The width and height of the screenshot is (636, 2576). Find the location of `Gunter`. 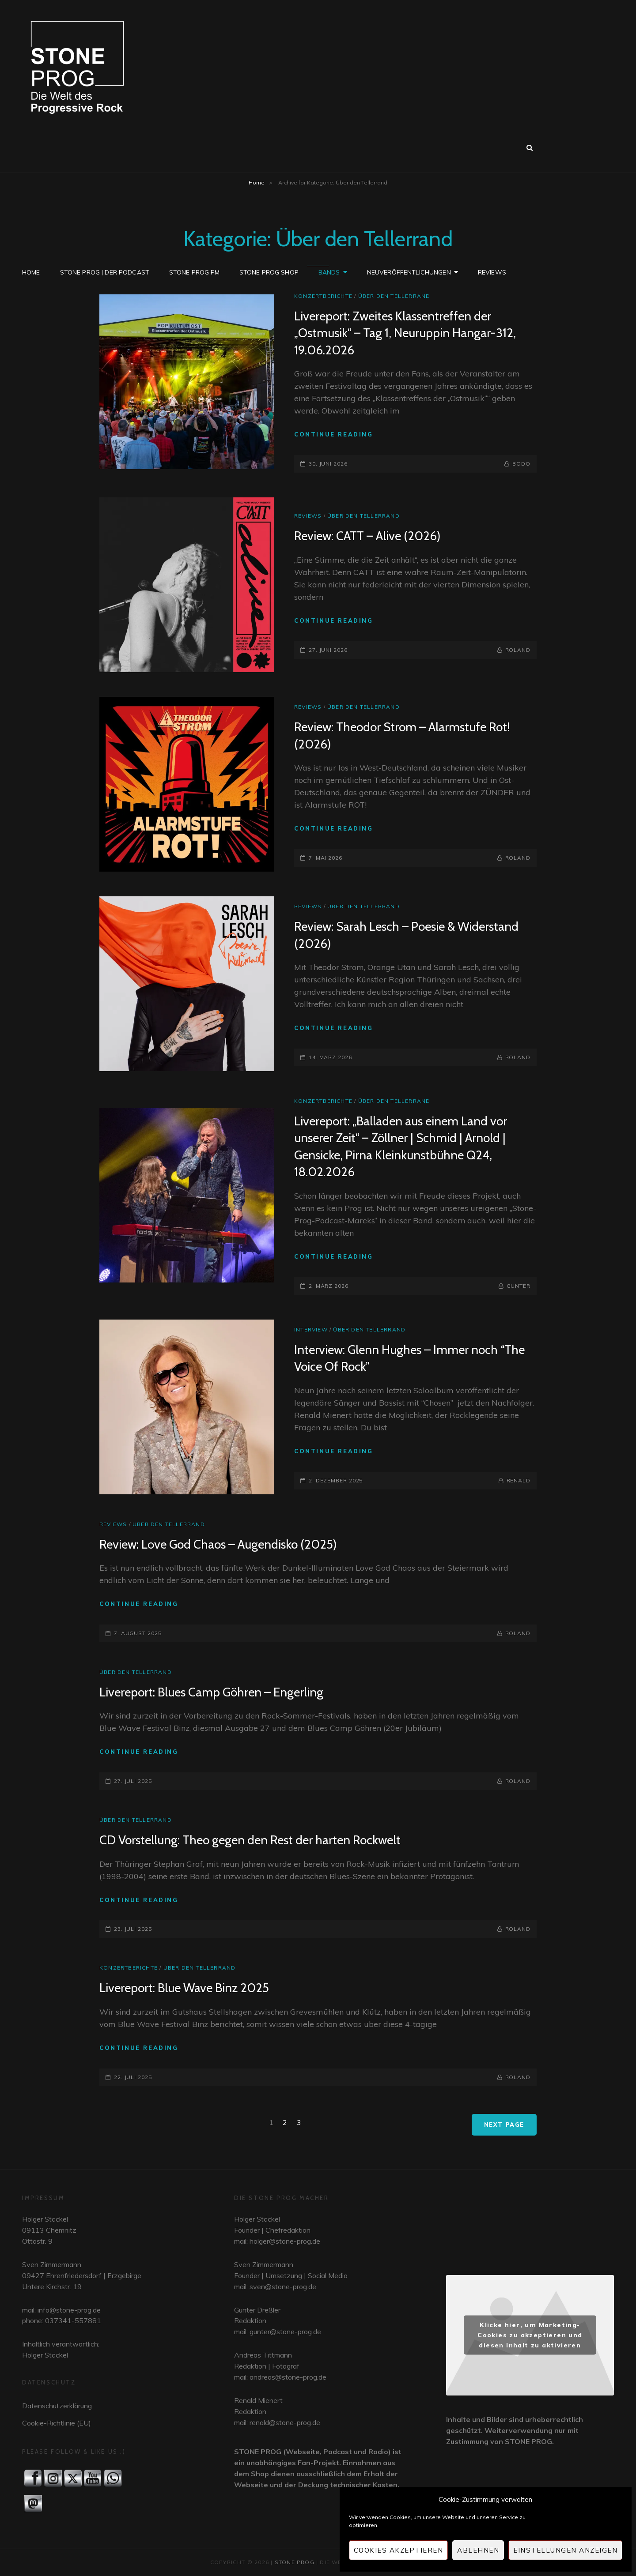

Gunter is located at coordinates (518, 1285).